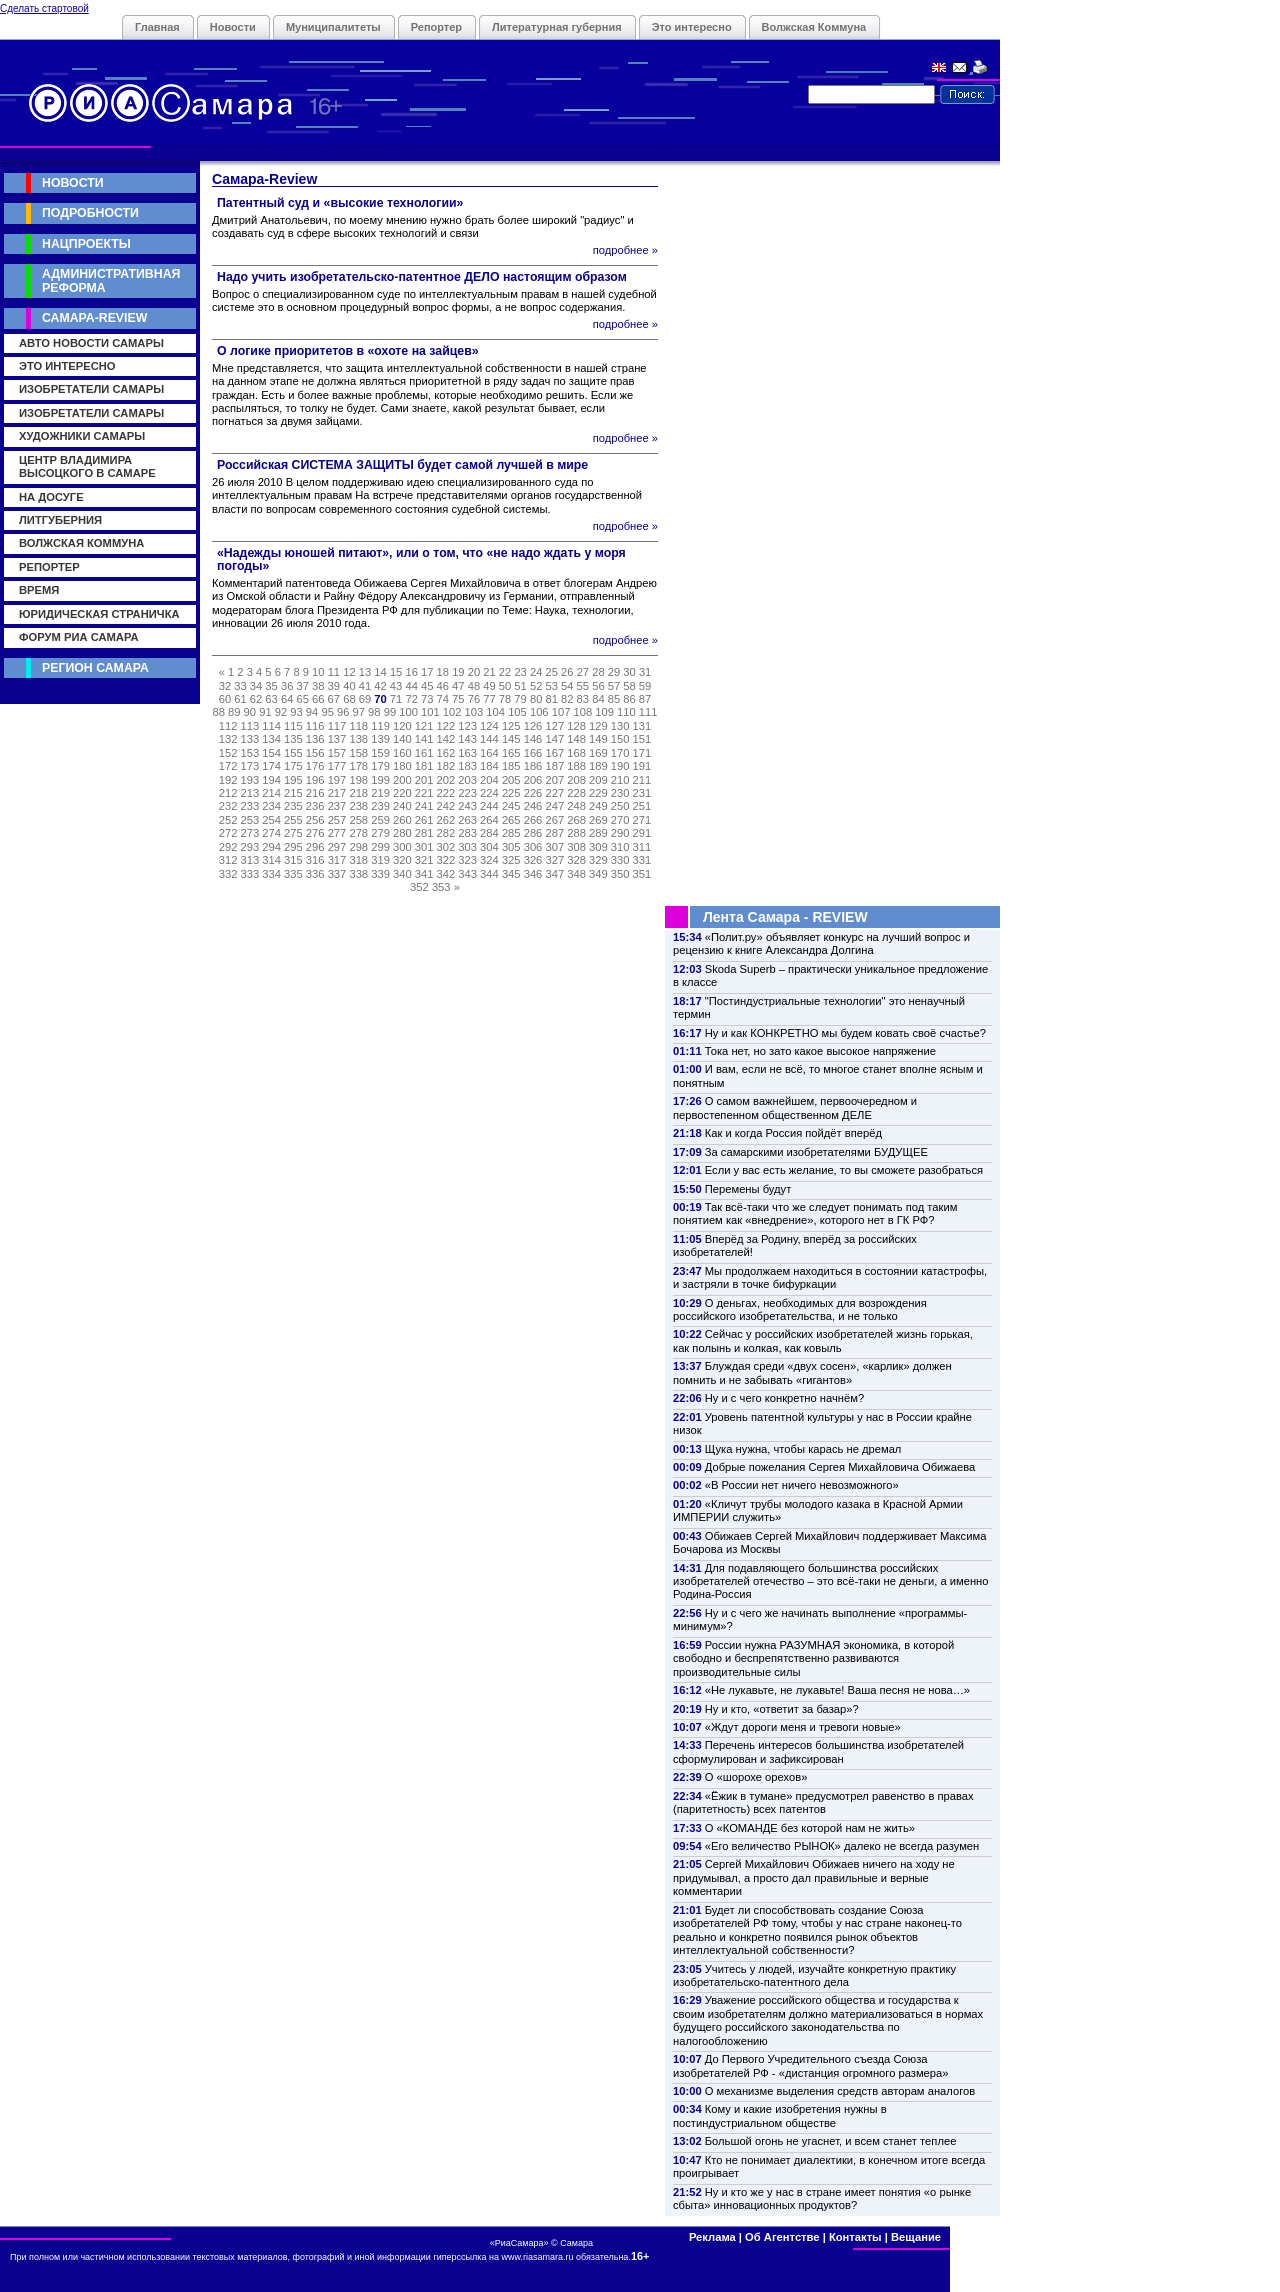  Describe the element at coordinates (645, 699) in the screenshot. I see `87` at that location.